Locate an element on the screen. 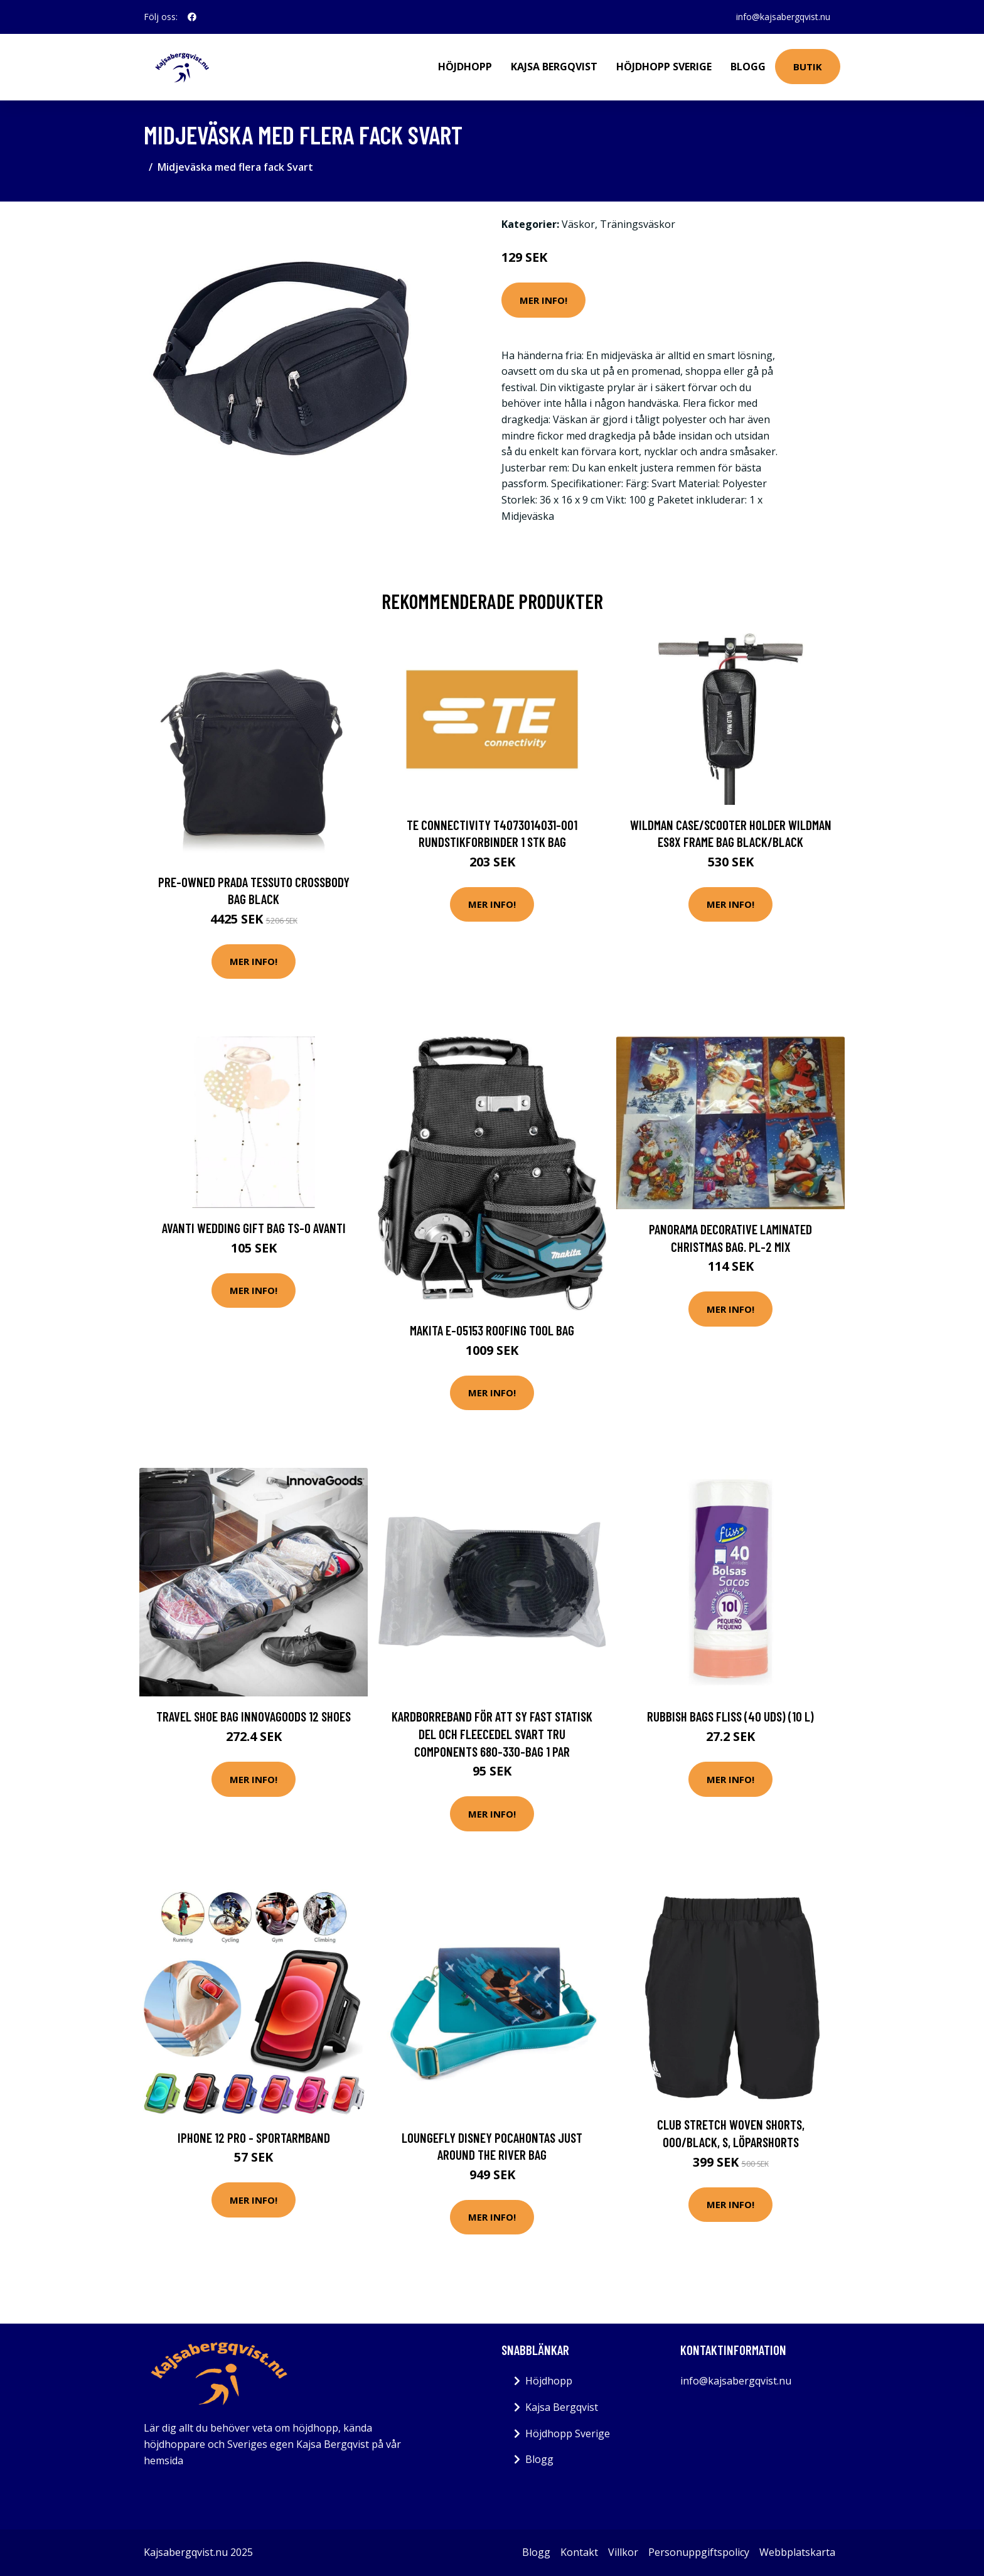  Travel Shoe Bag InnovaGoods 12 shoes is located at coordinates (253, 1716).